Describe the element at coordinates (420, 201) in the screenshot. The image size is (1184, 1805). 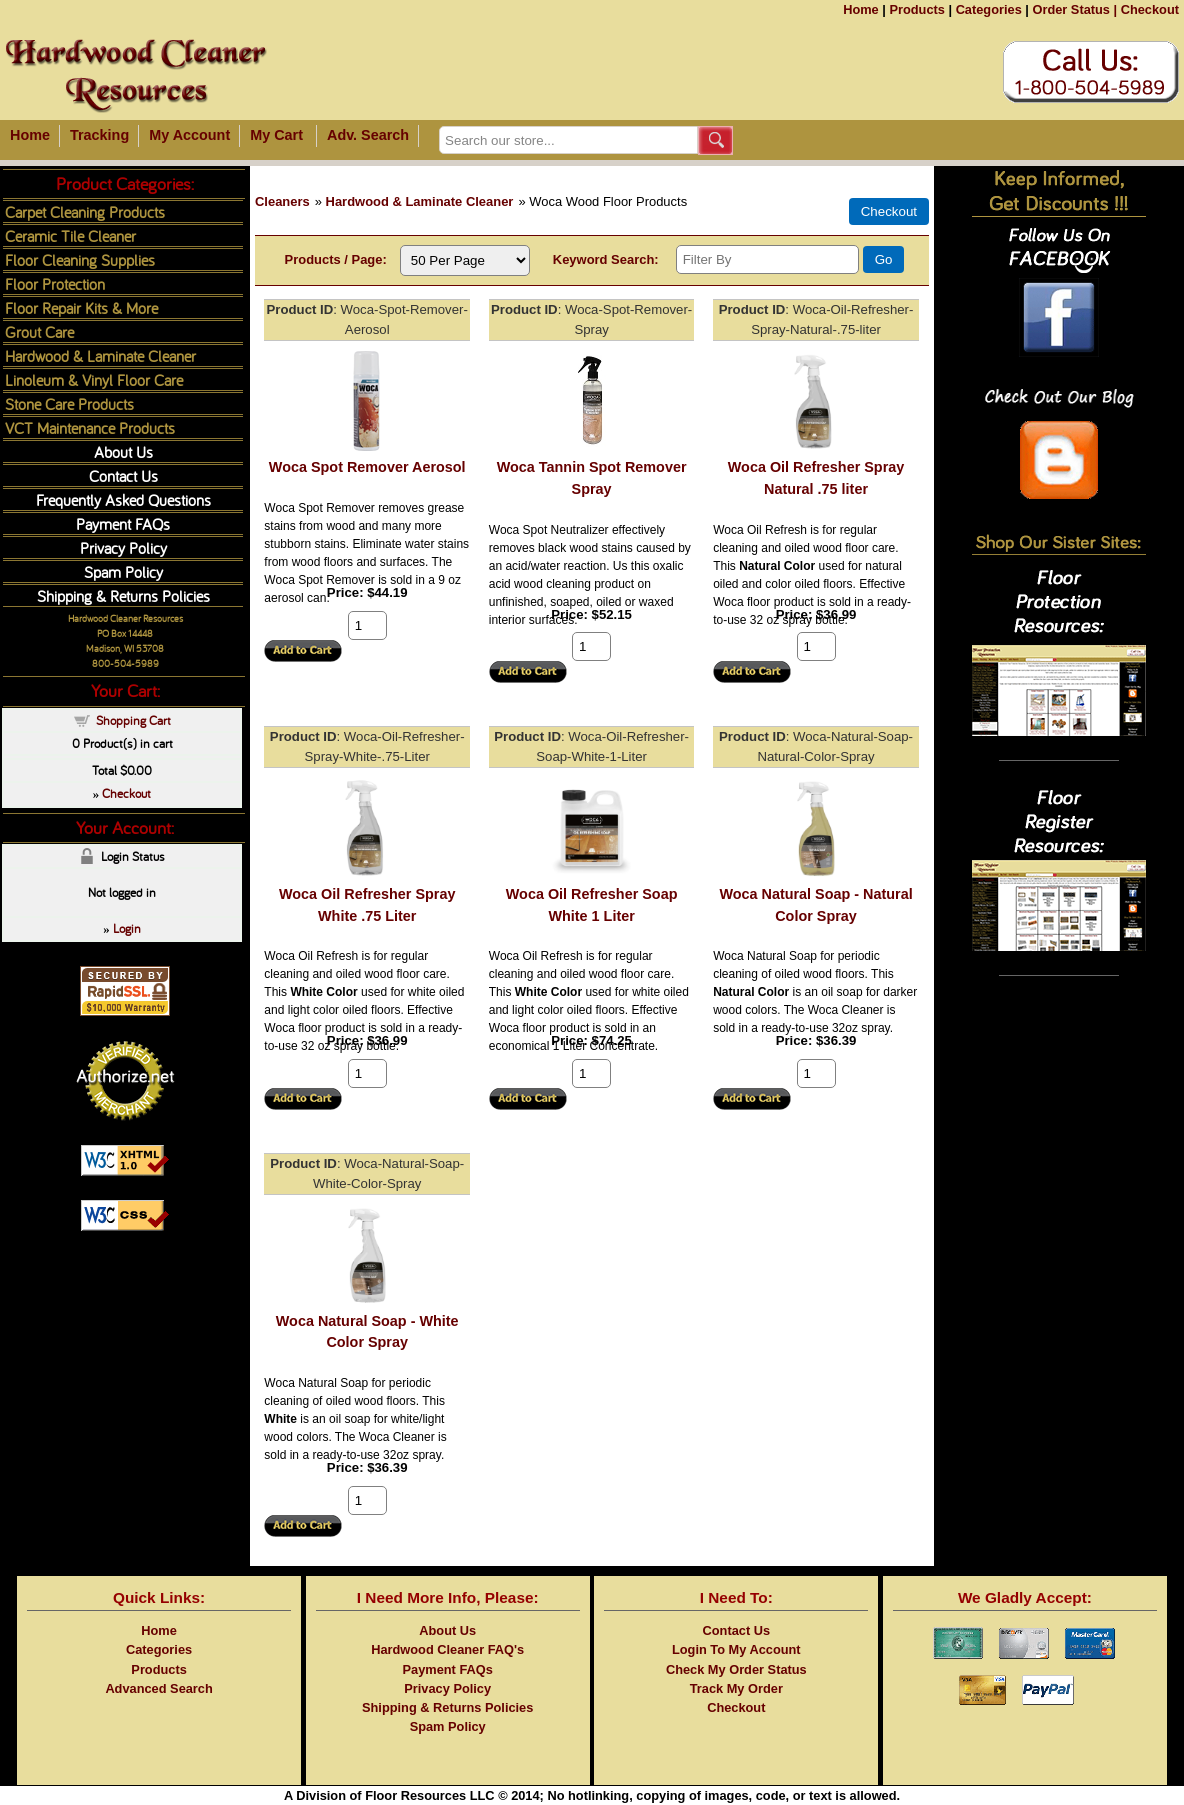
I see `Hardwood & Laminate Cleaner` at that location.